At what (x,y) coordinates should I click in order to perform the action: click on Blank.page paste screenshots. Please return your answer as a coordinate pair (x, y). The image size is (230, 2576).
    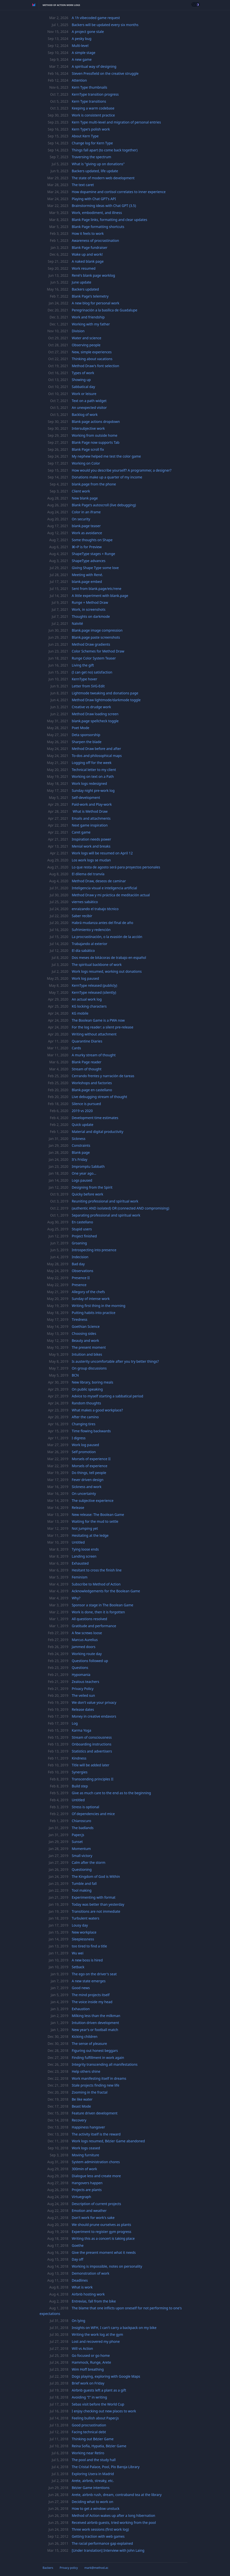
    Looking at the image, I should click on (96, 637).